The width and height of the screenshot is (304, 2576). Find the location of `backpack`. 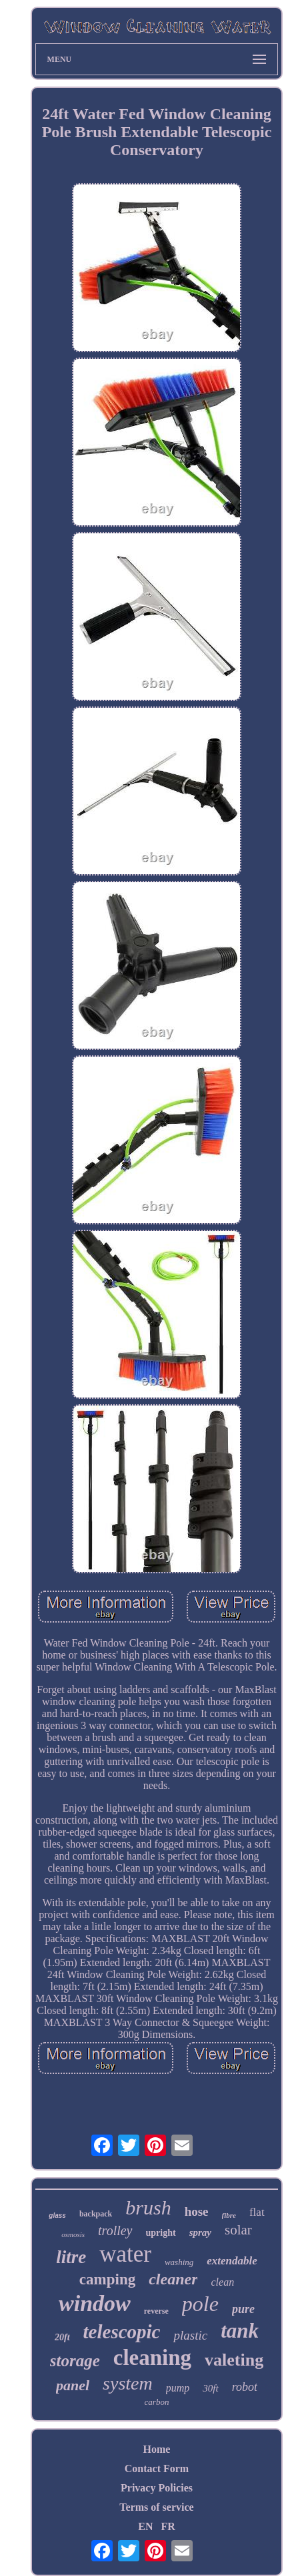

backpack is located at coordinates (95, 2213).